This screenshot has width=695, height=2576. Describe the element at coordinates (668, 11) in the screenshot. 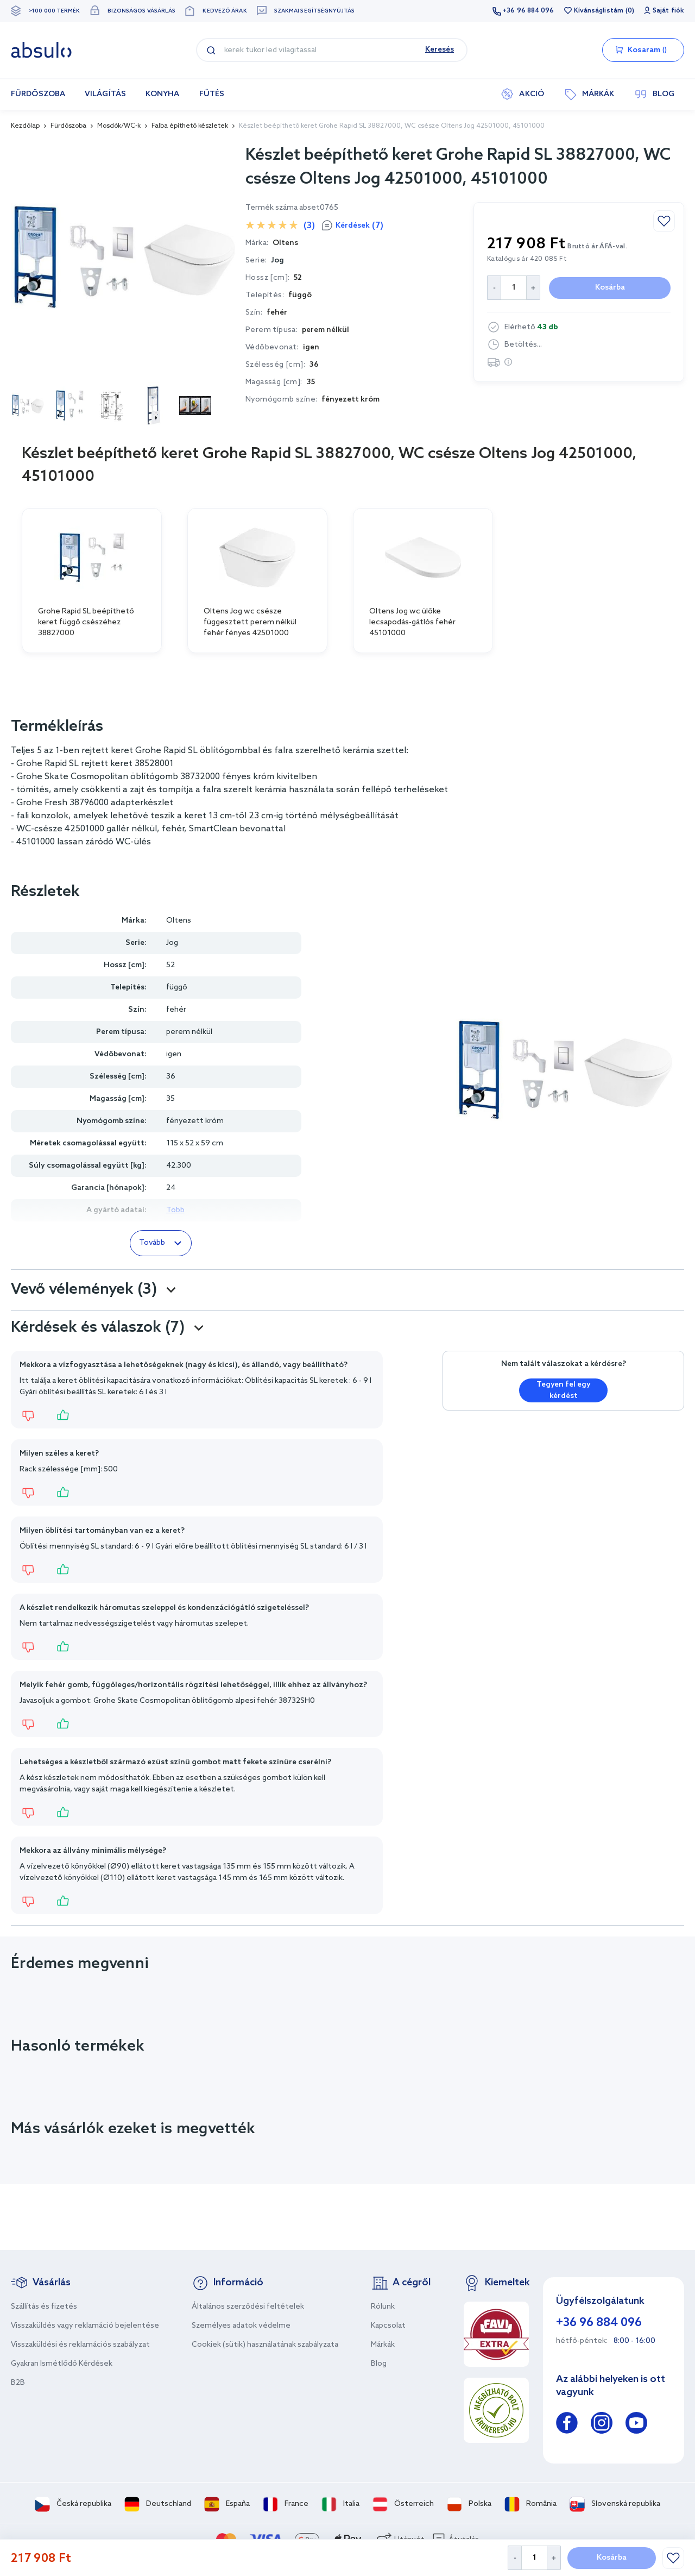

I see `Saját fiók` at that location.